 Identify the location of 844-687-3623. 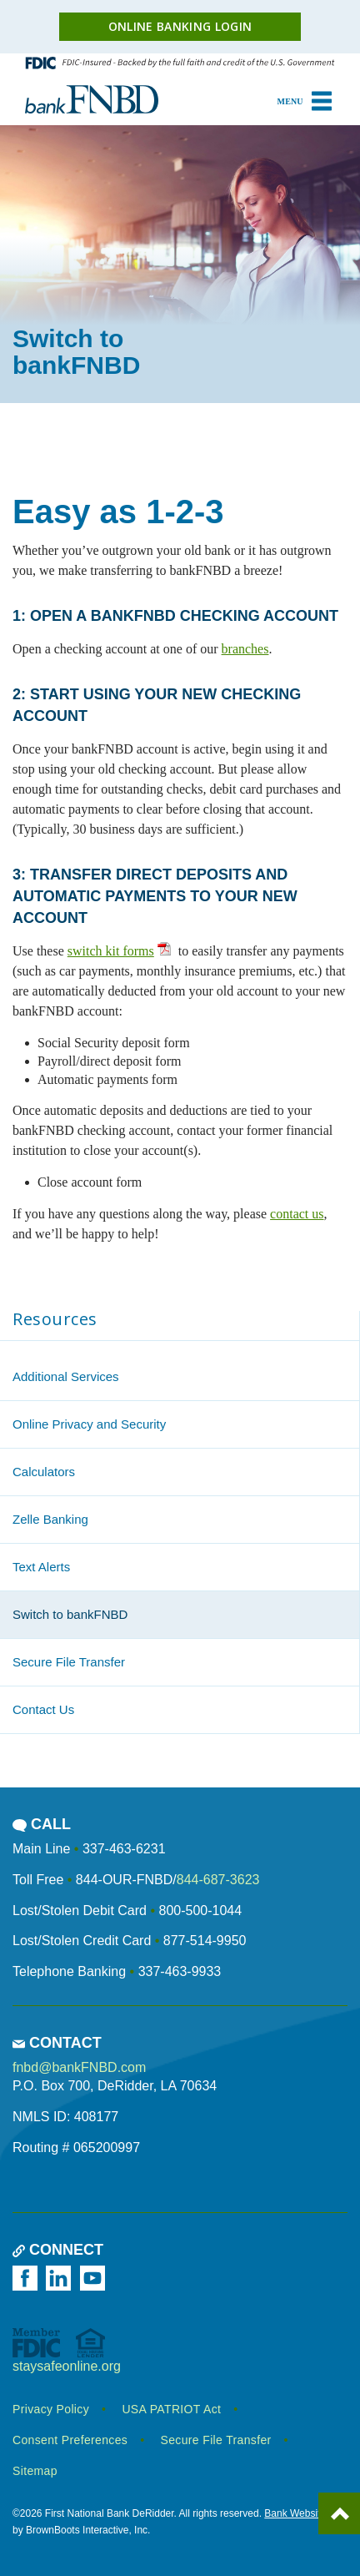
(218, 1880).